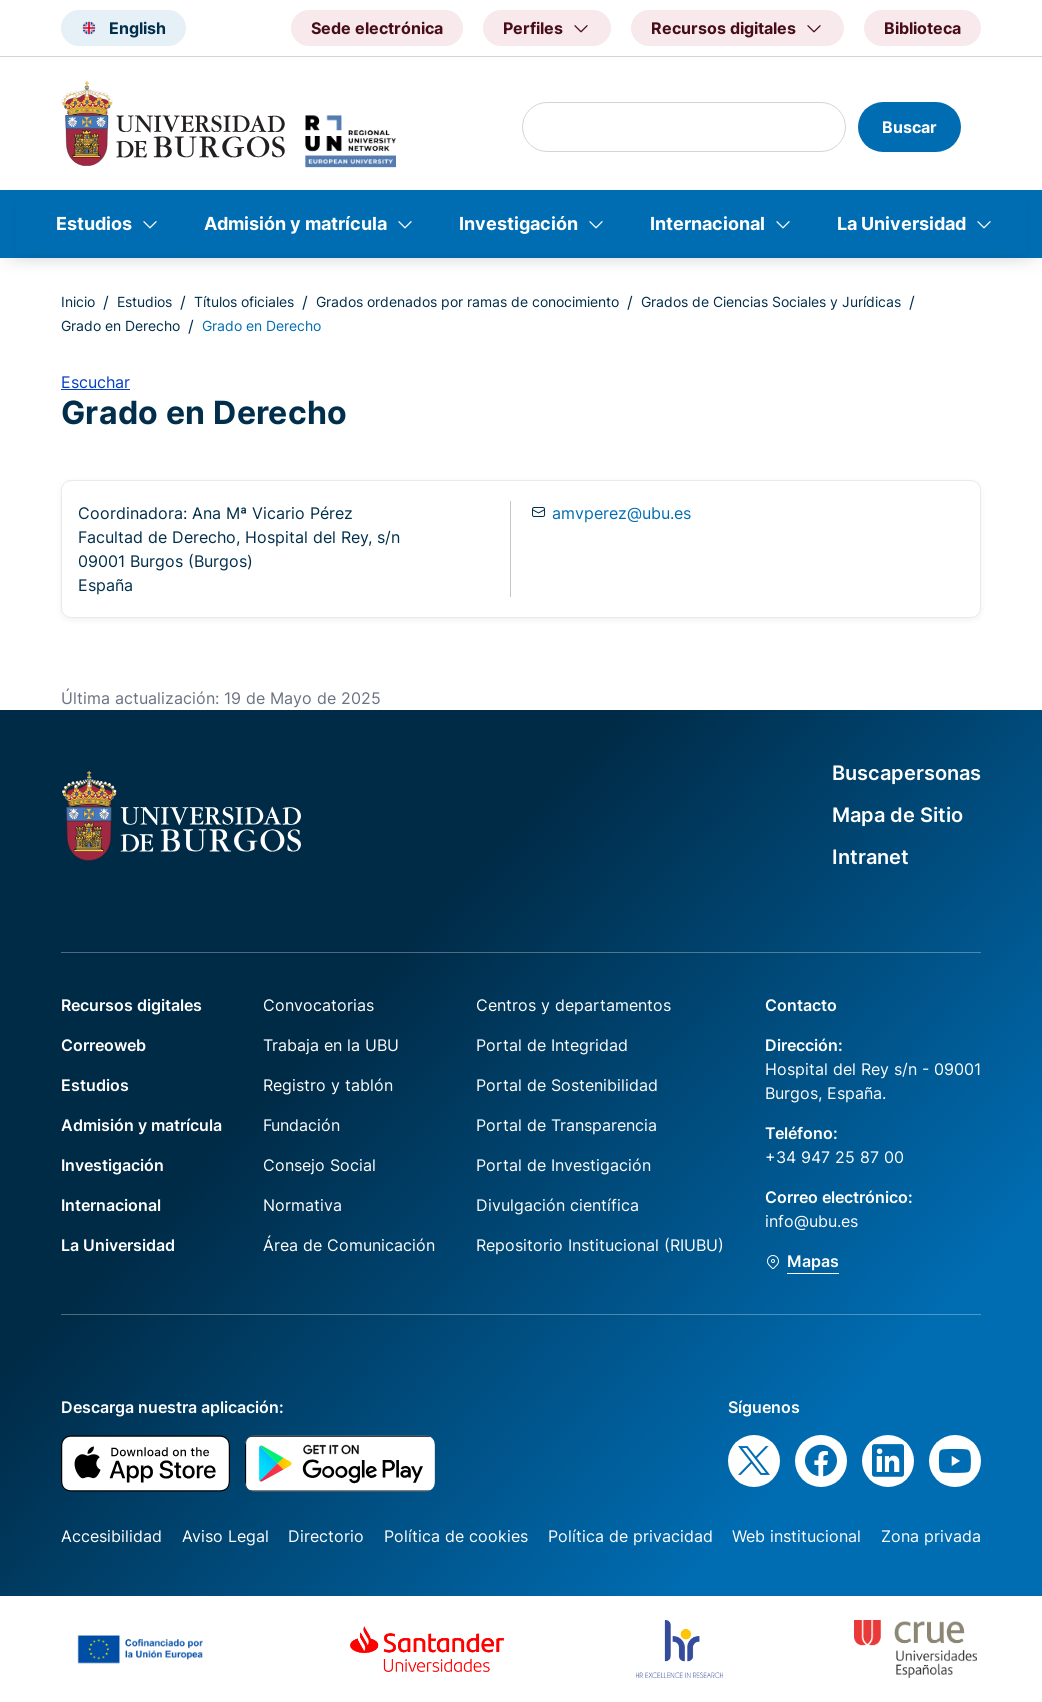 The width and height of the screenshot is (1042, 1702). Describe the element at coordinates (557, 1205) in the screenshot. I see `Divulgación científica` at that location.